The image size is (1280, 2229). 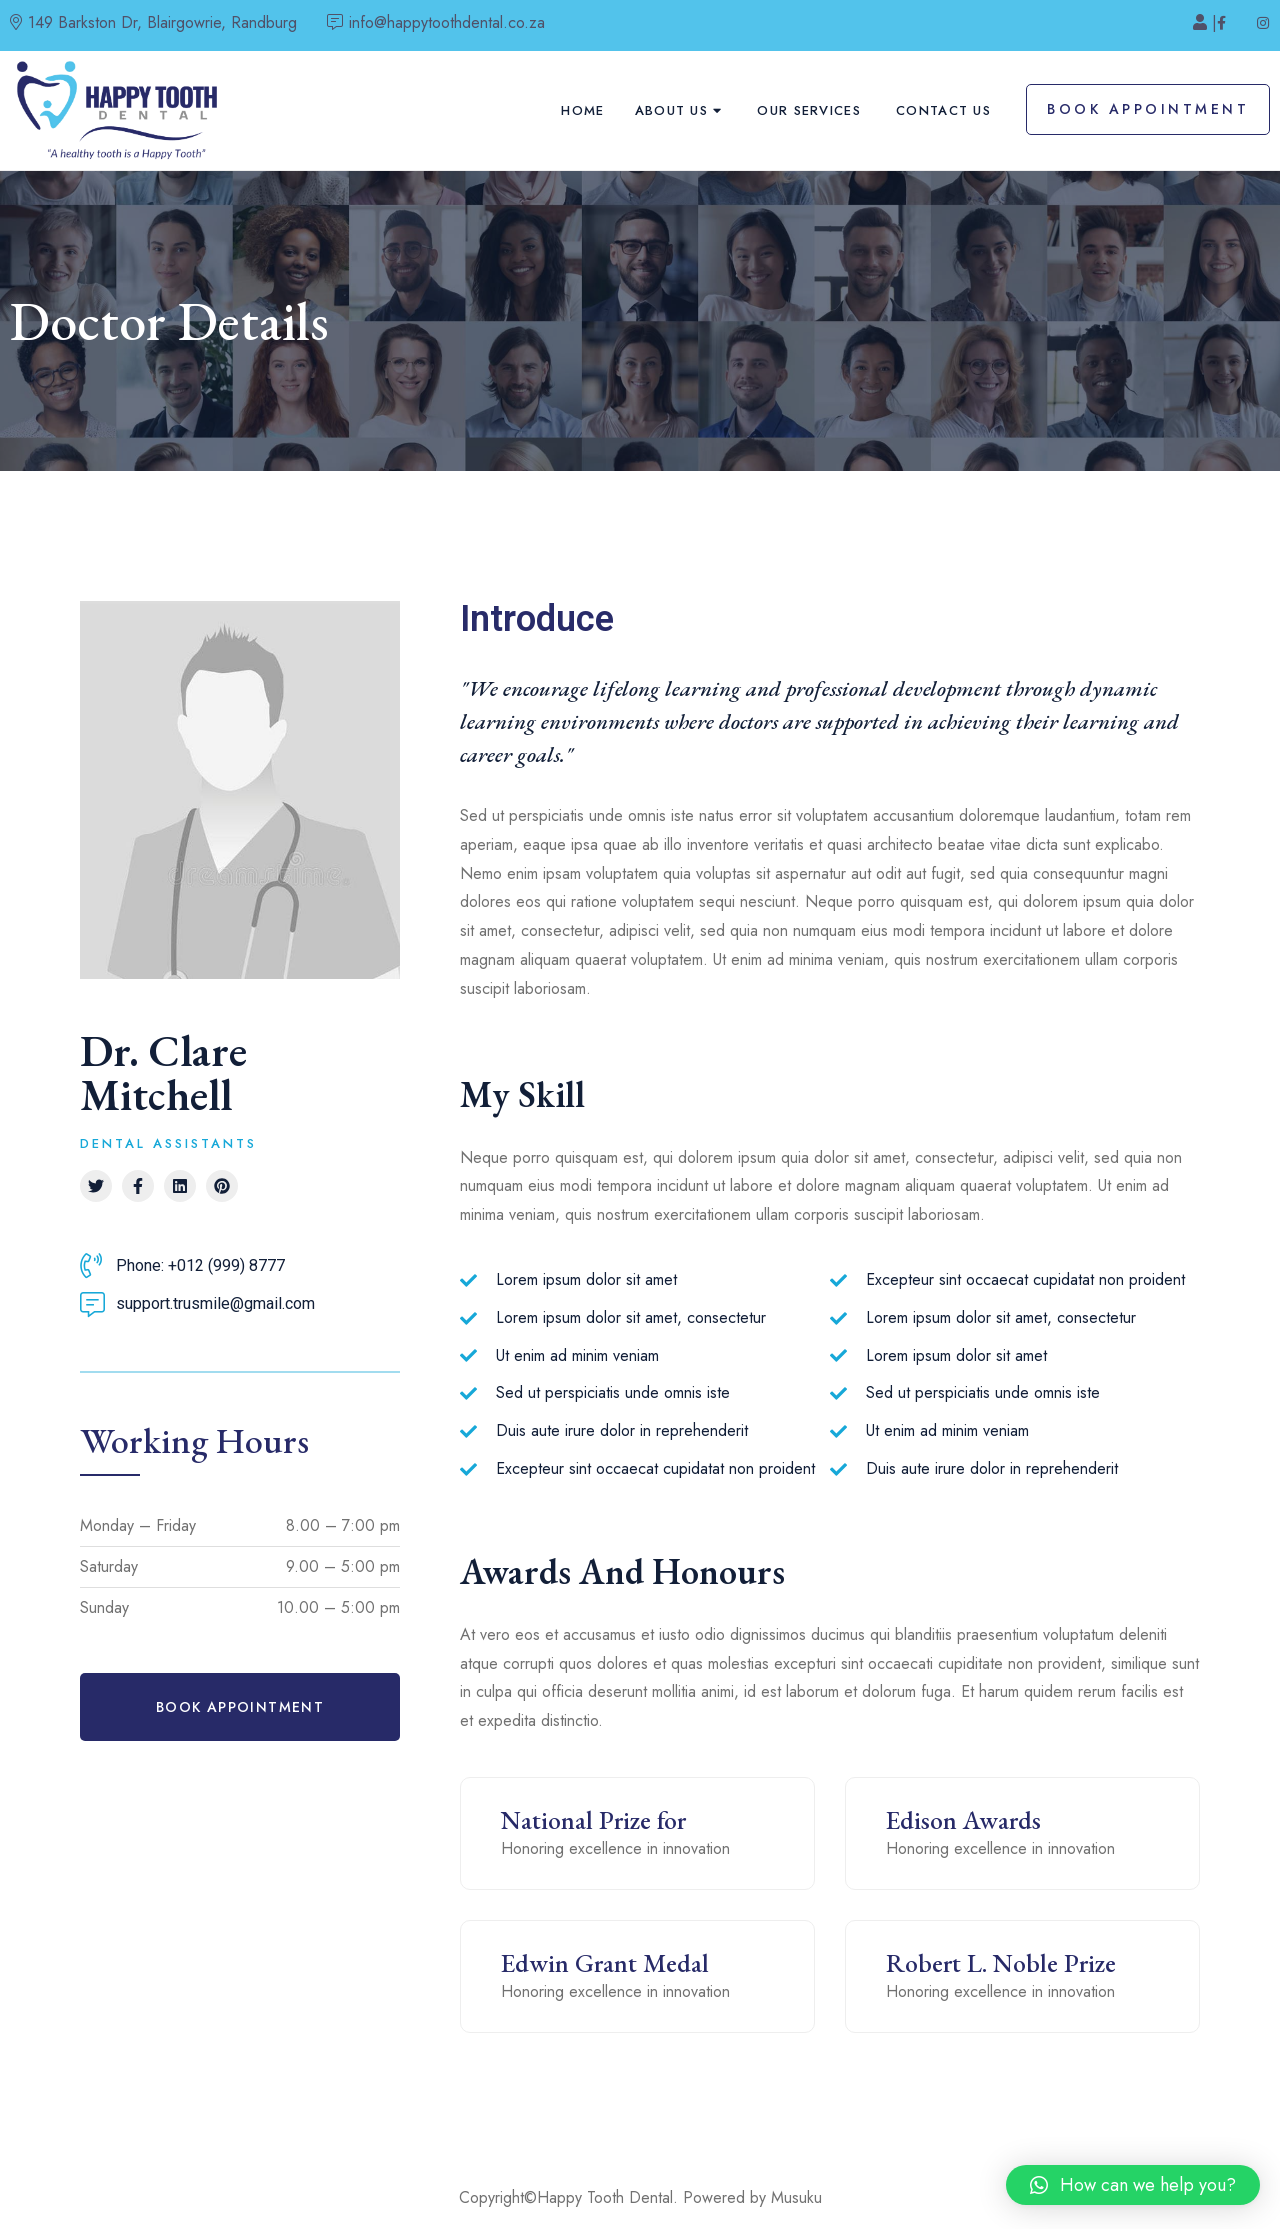 What do you see at coordinates (943, 110) in the screenshot?
I see `Contact Us` at bounding box center [943, 110].